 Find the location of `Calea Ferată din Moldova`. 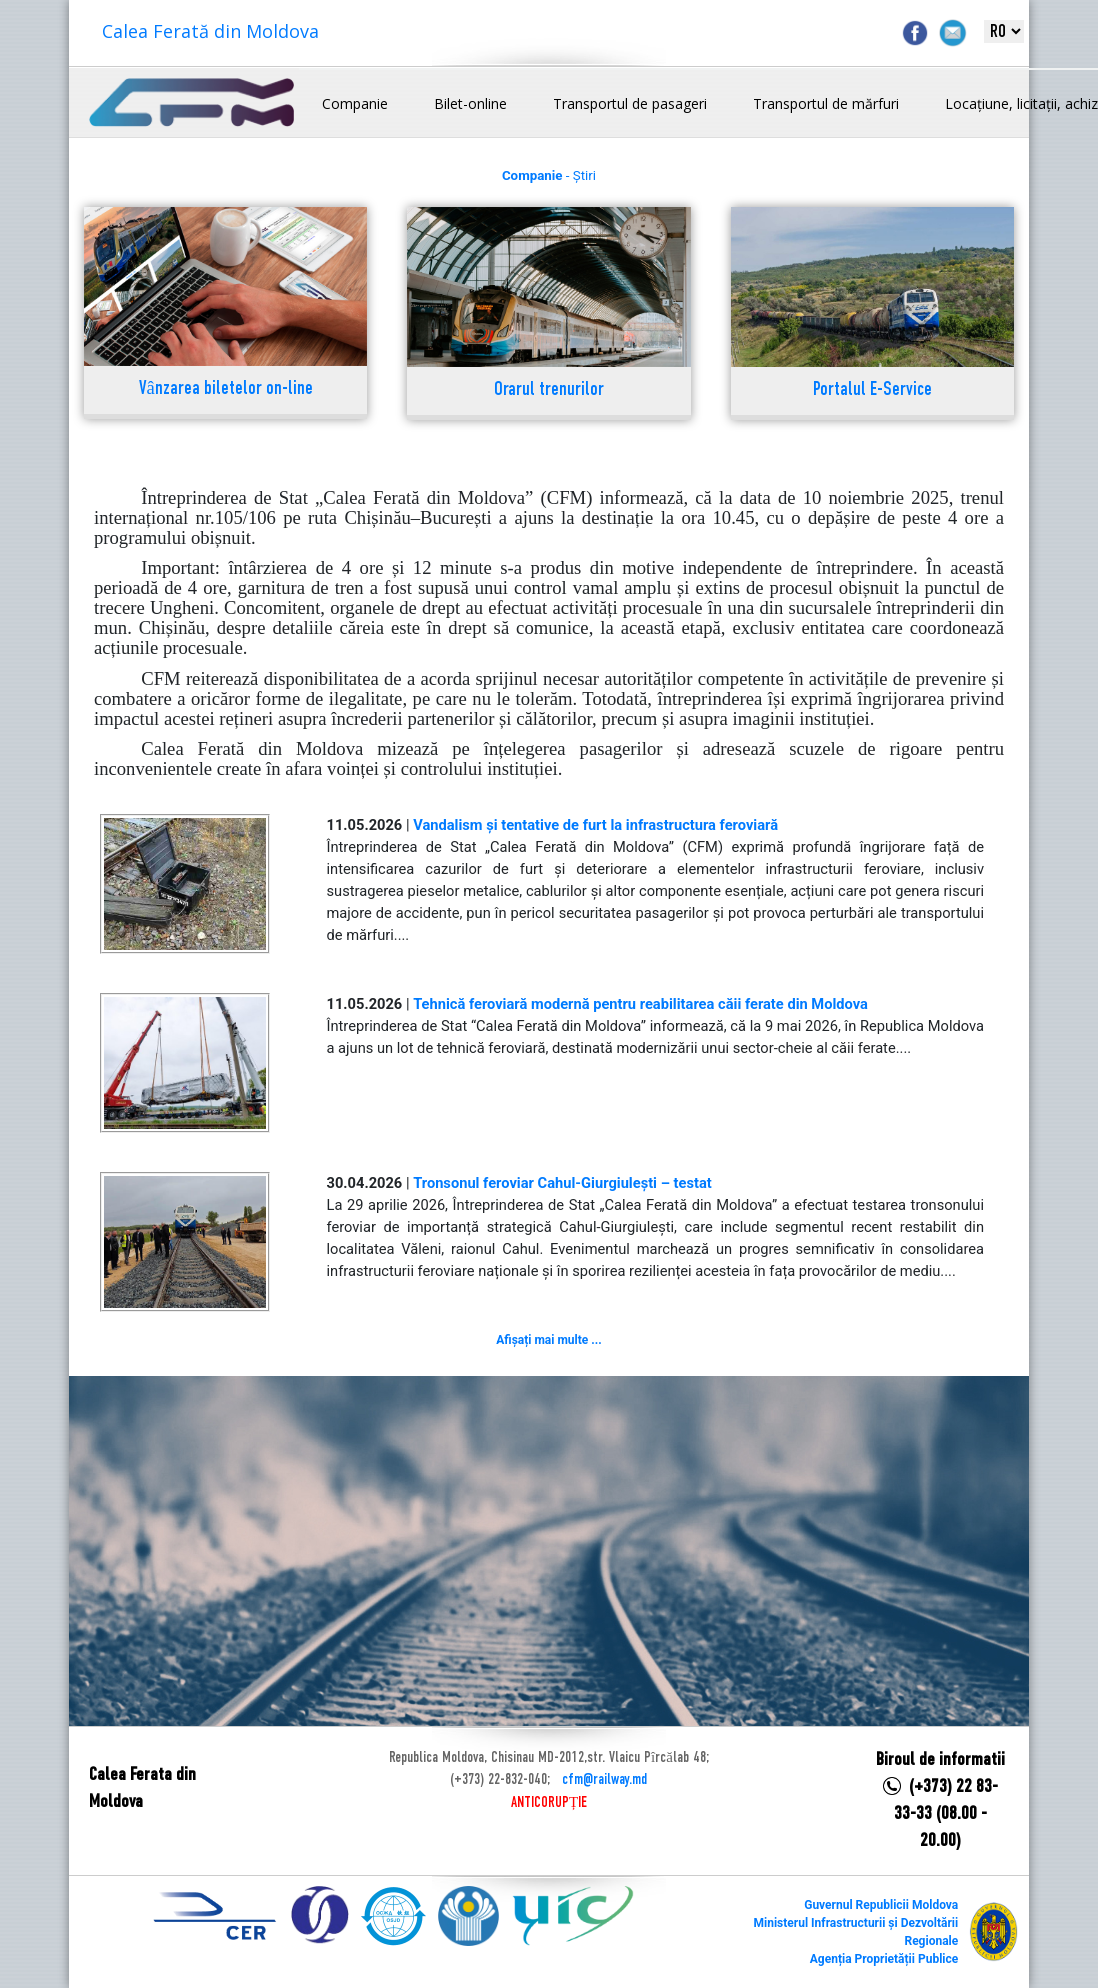

Calea Ferată din Moldova is located at coordinates (210, 31).